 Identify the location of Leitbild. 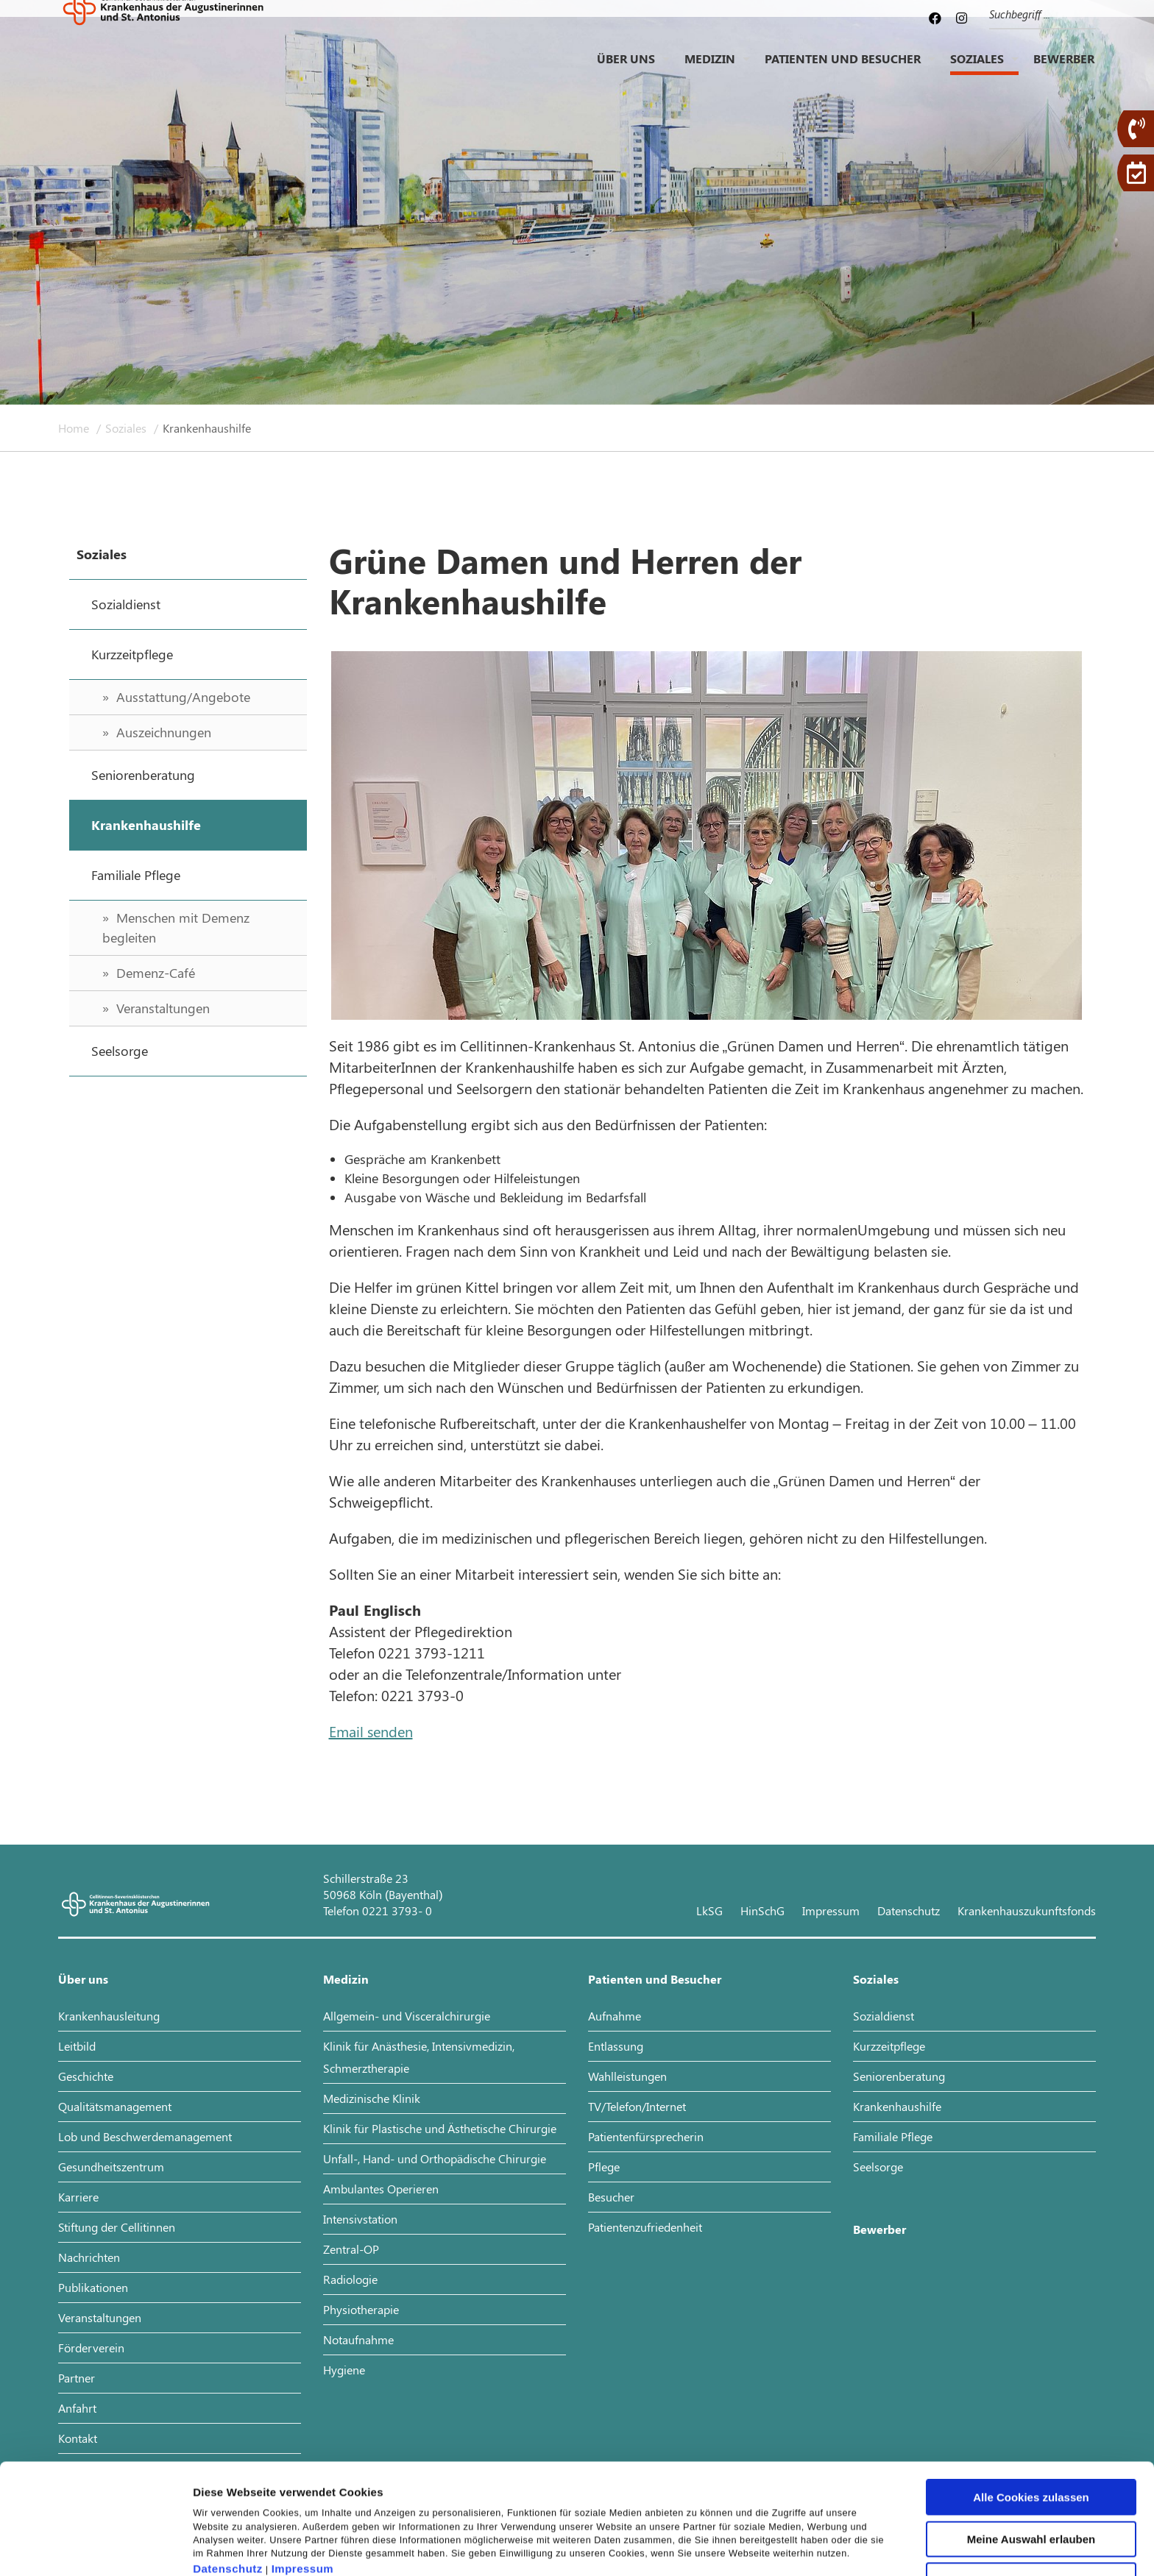
(77, 2046).